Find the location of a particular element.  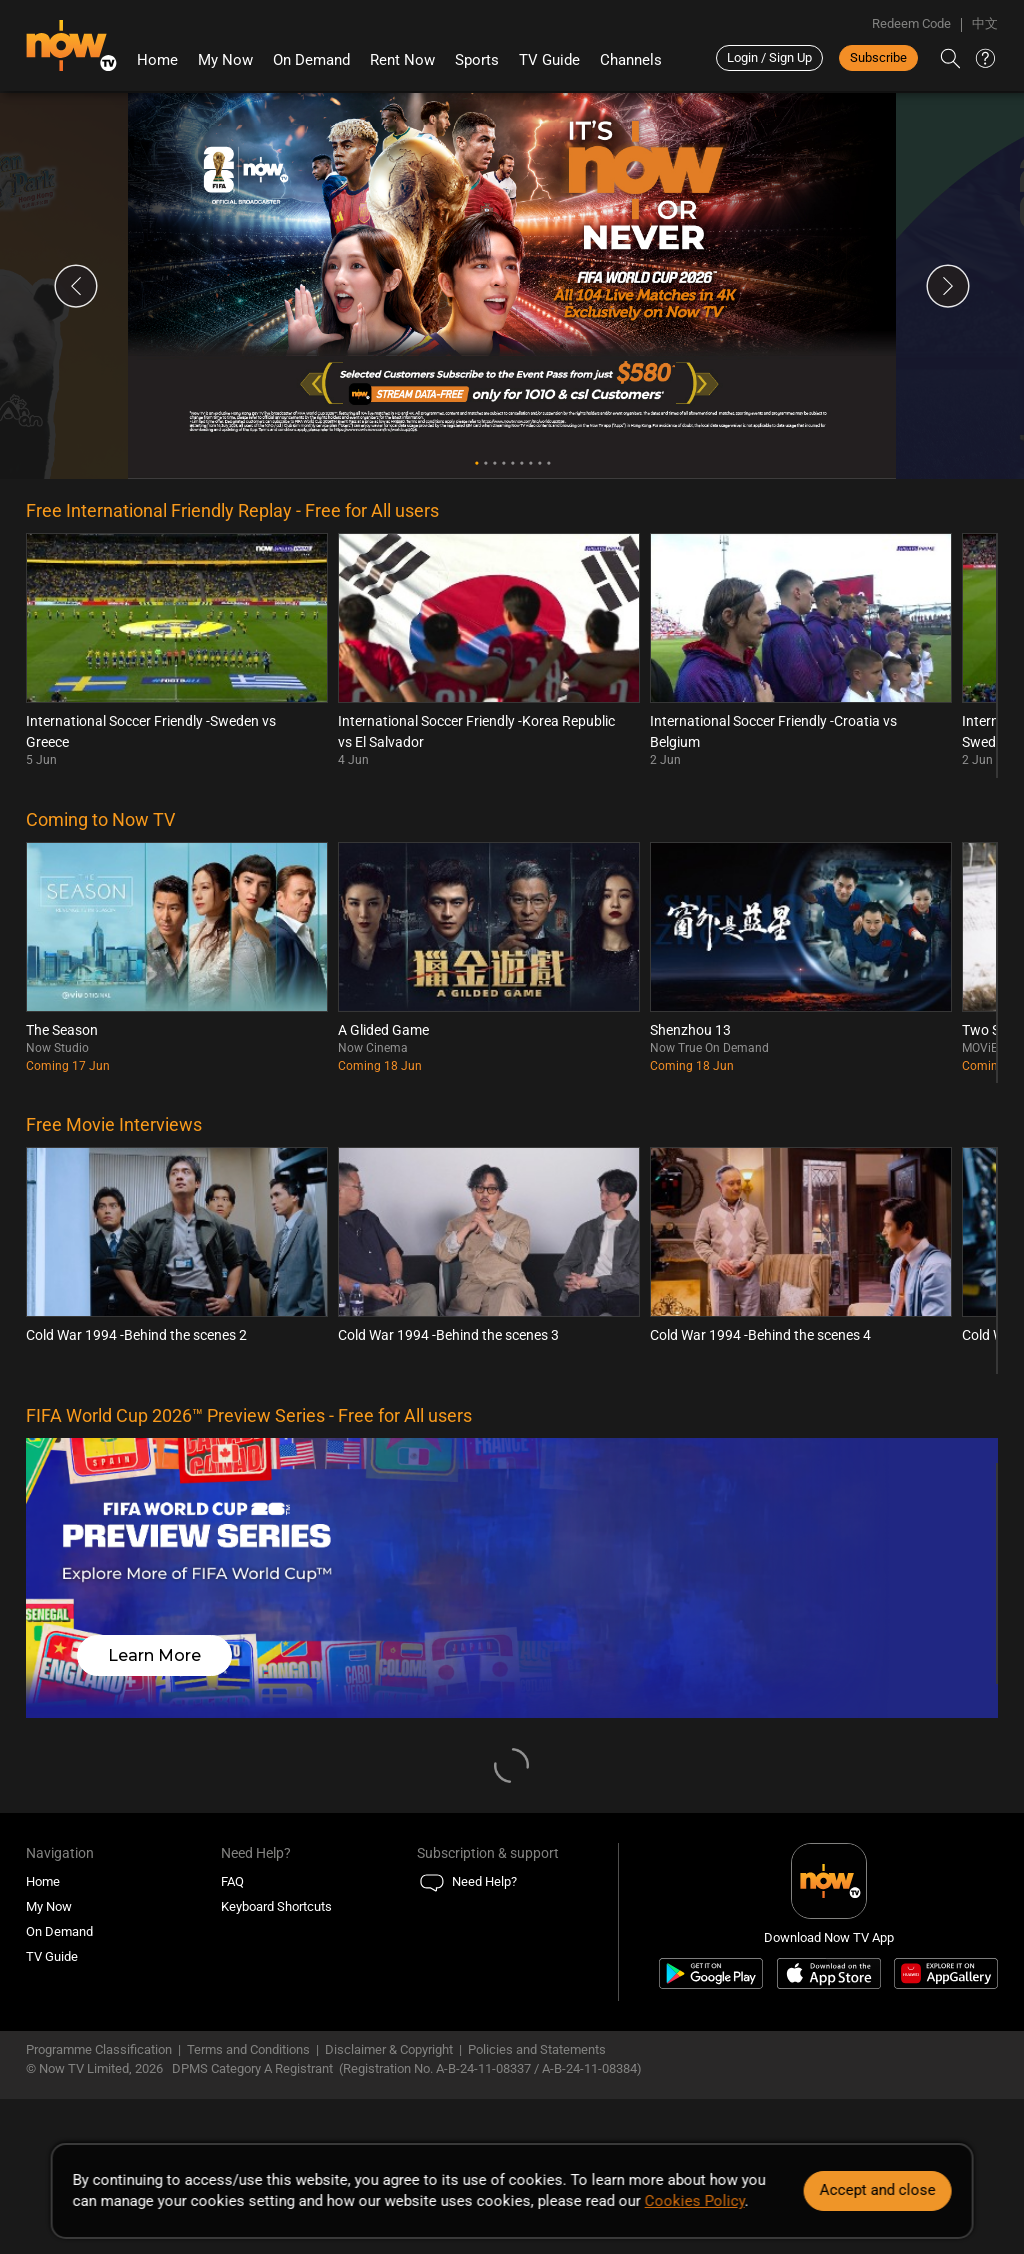

Accept and close is located at coordinates (877, 2190).